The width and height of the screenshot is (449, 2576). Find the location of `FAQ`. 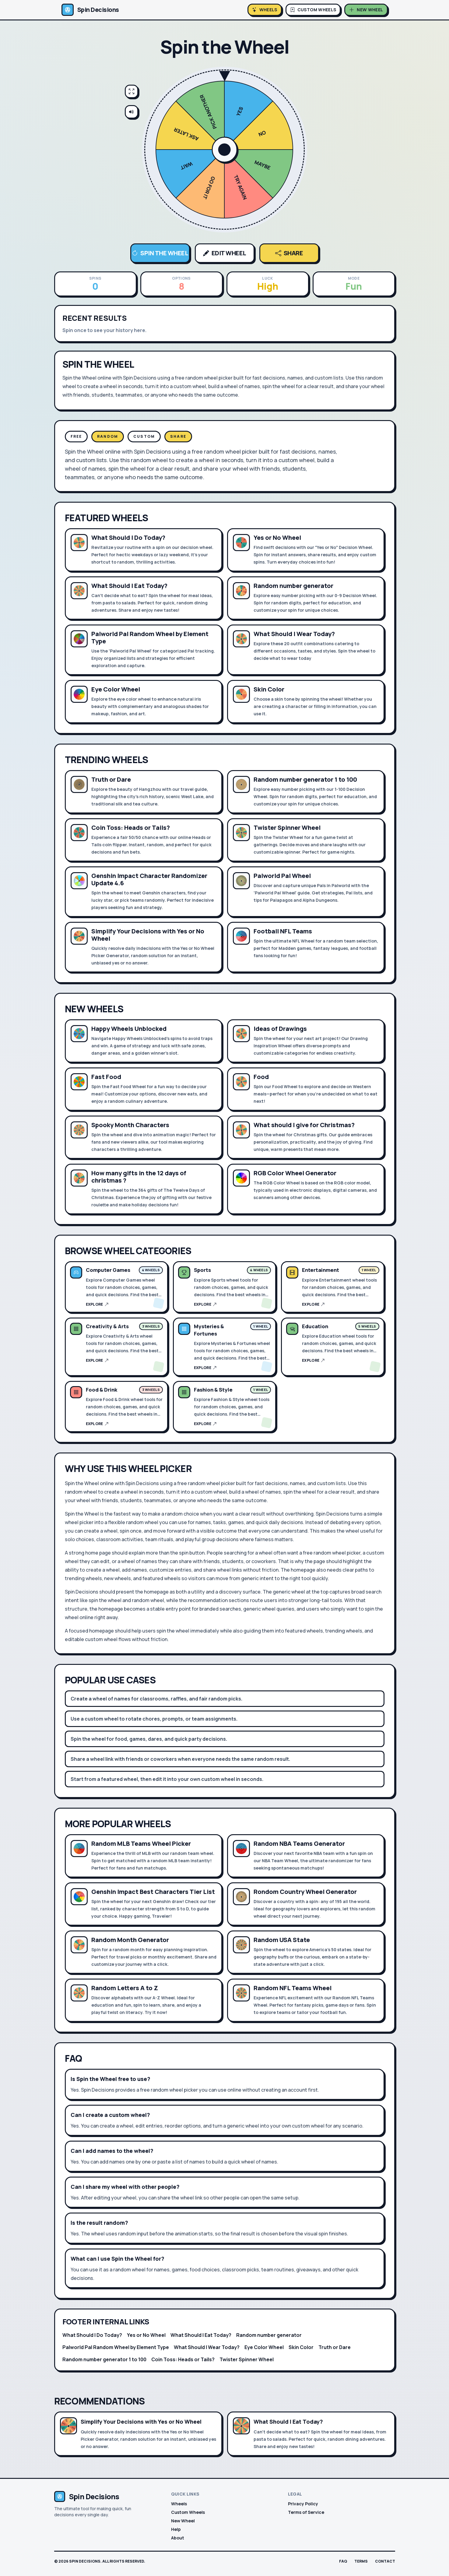

FAQ is located at coordinates (343, 2561).